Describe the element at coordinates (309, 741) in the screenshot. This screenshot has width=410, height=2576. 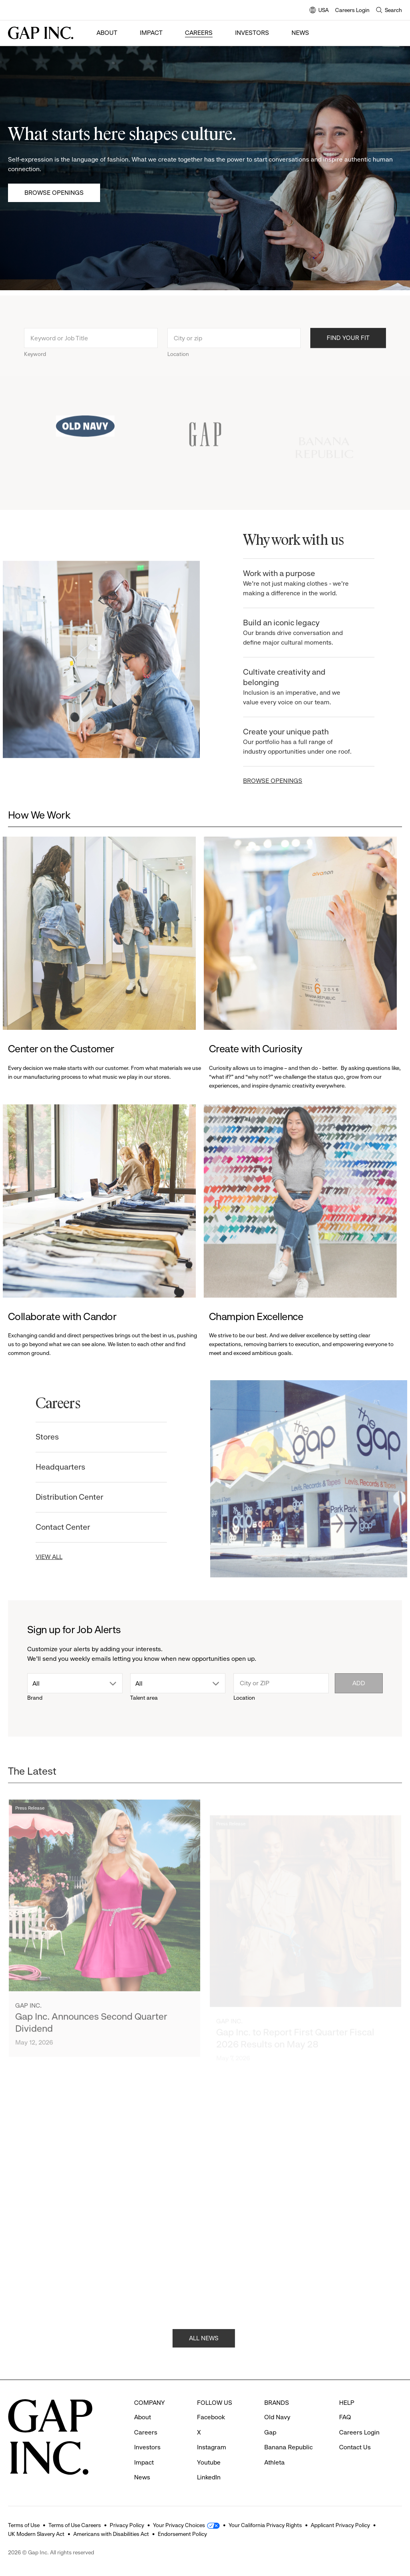
I see `Create your unique path` at that location.